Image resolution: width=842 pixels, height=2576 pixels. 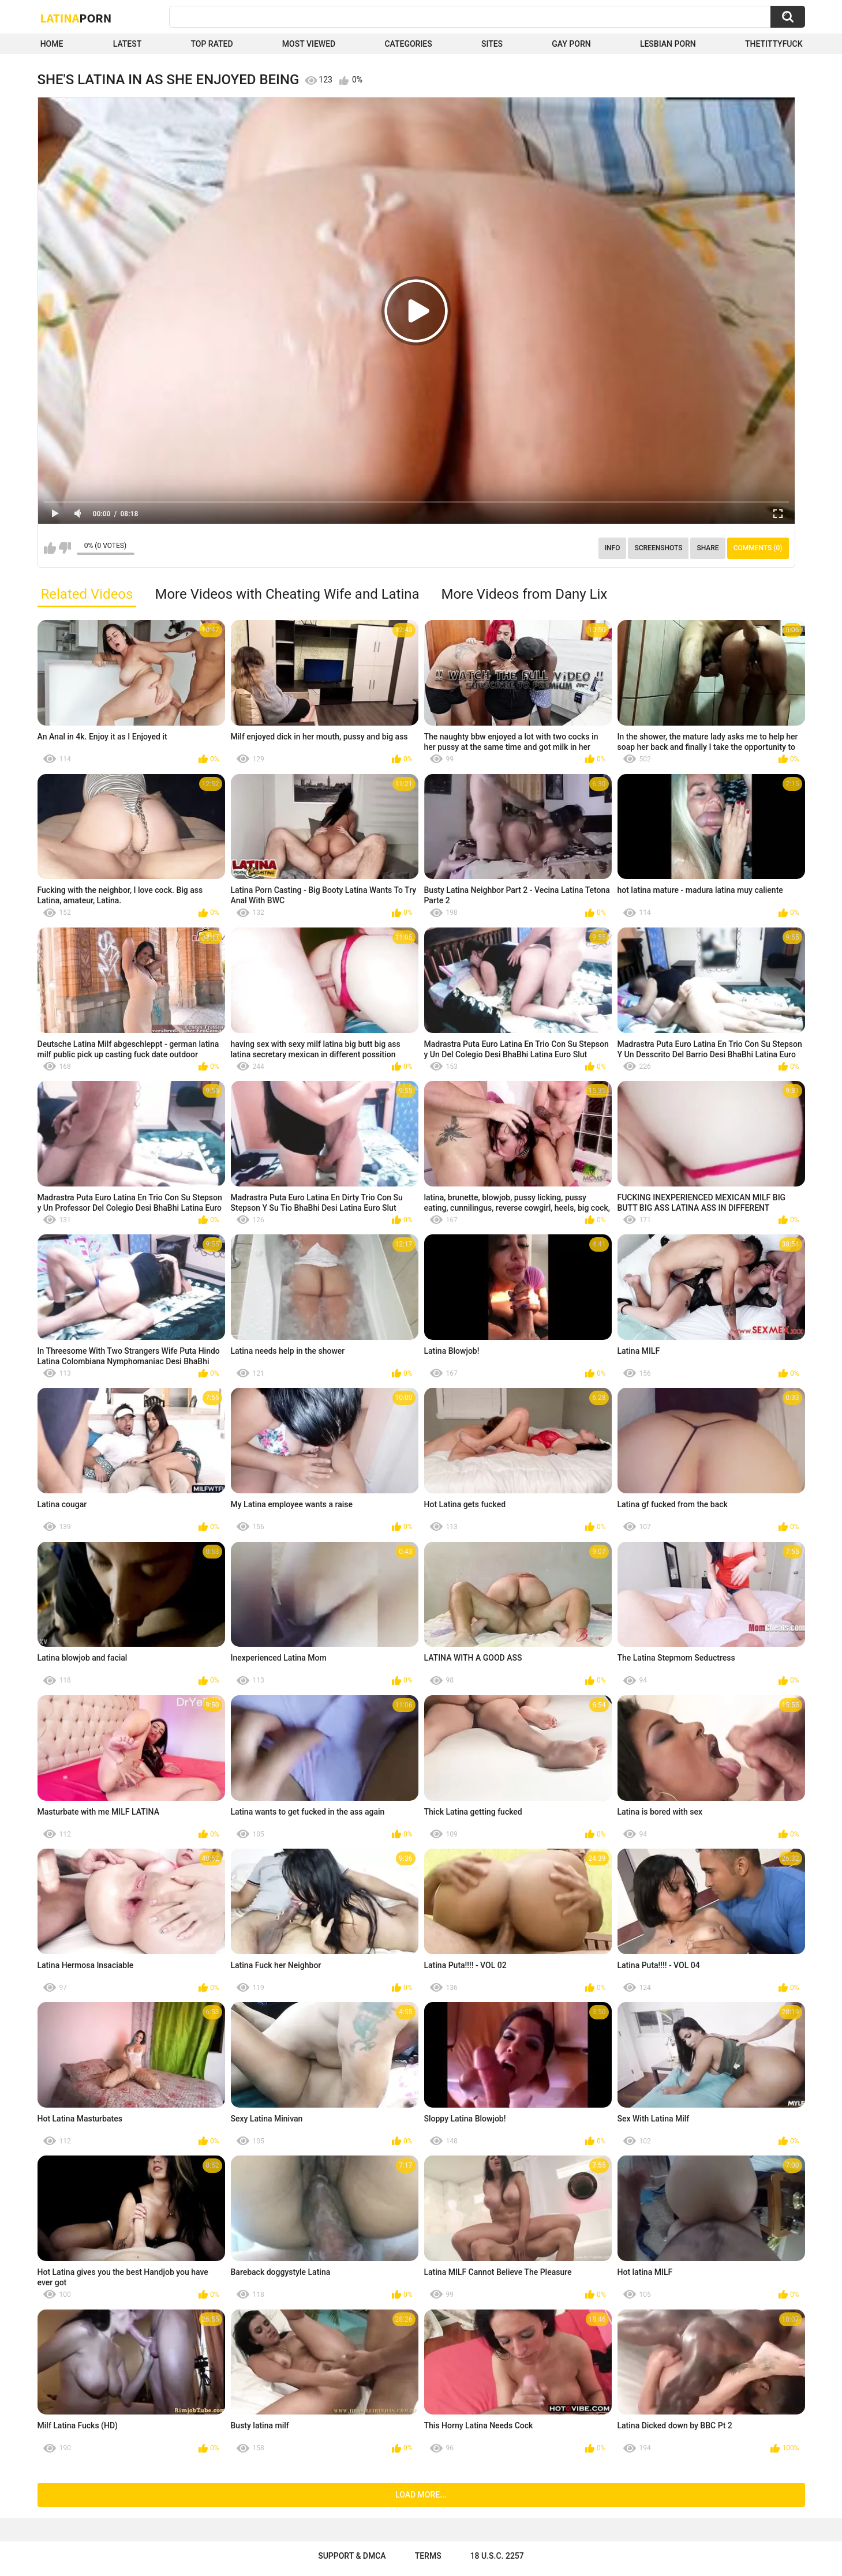 I want to click on Comments (0), so click(x=758, y=548).